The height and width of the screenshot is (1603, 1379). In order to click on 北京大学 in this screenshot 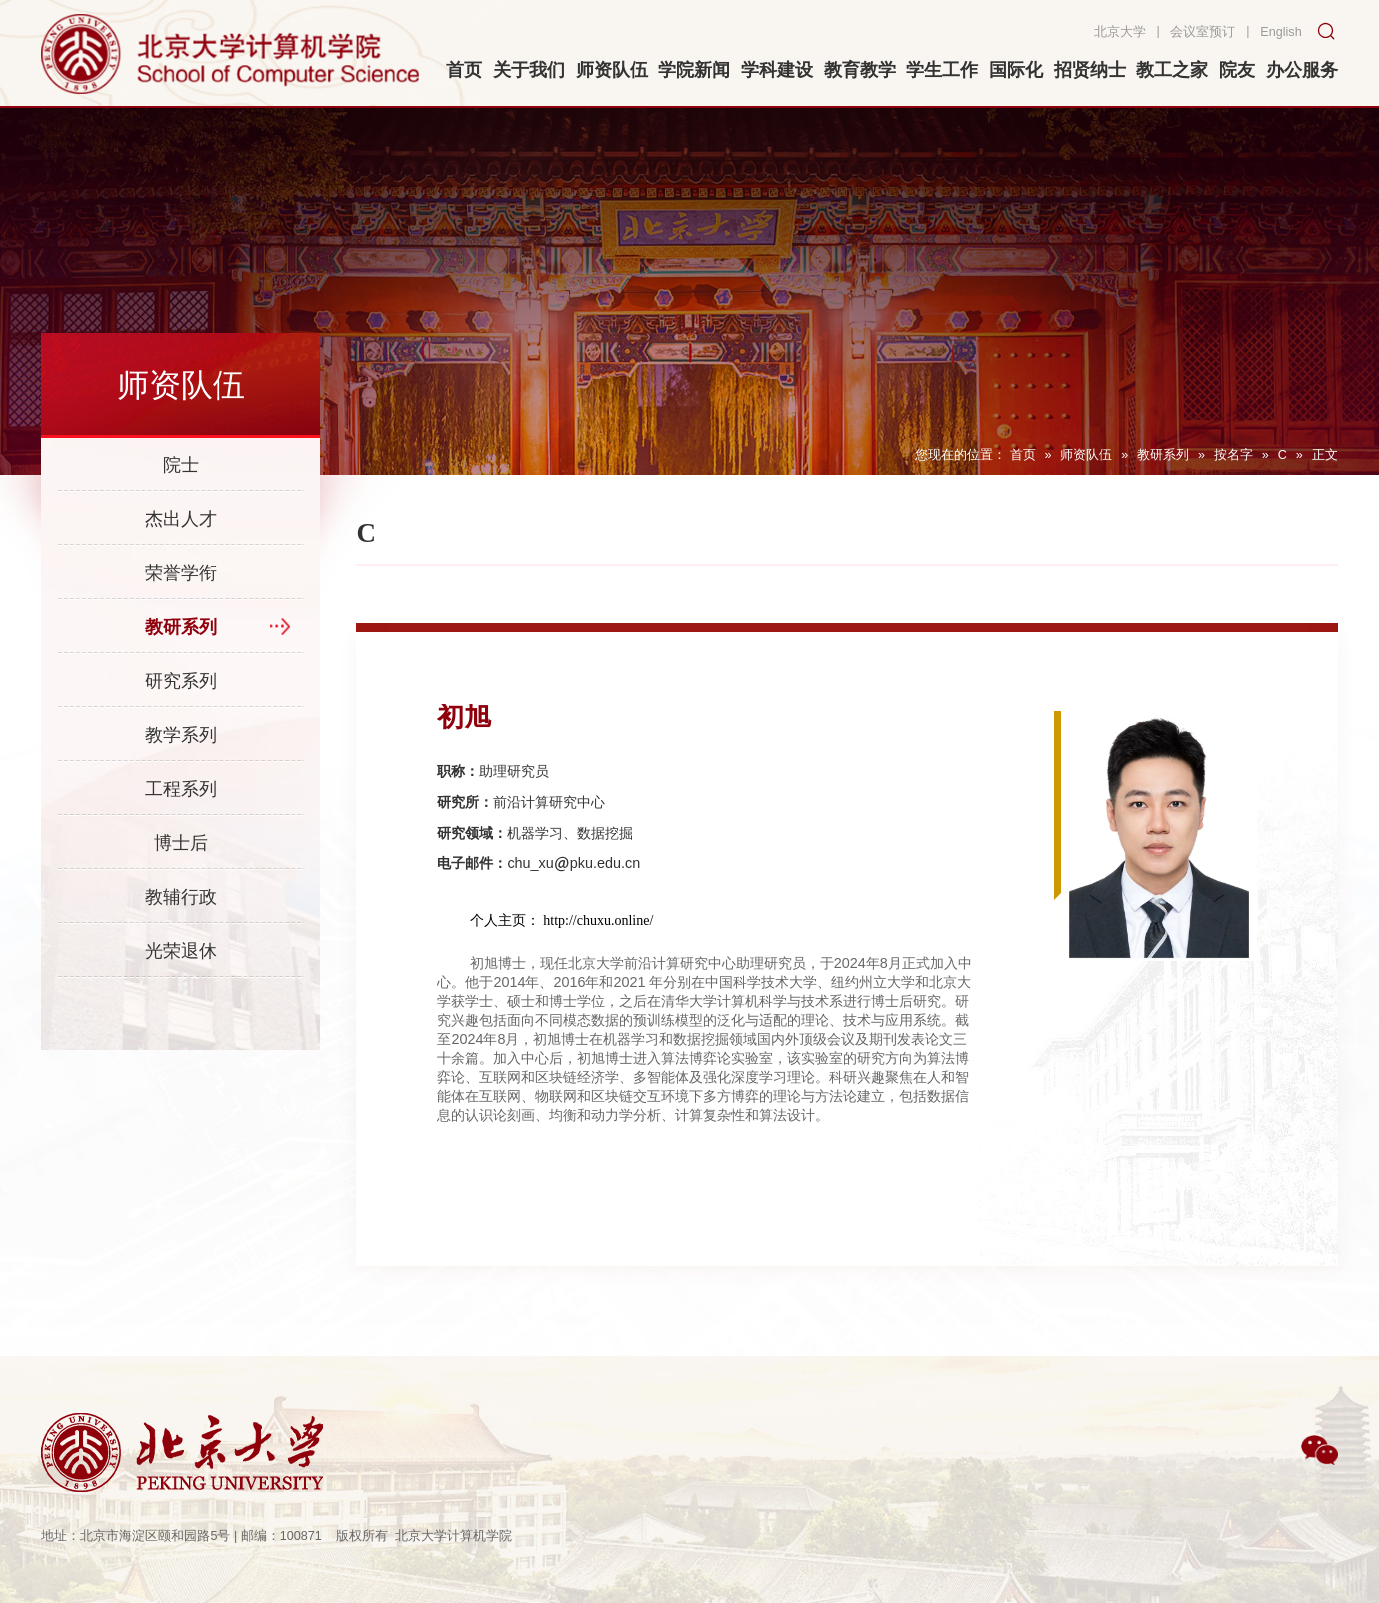, I will do `click(1120, 32)`.